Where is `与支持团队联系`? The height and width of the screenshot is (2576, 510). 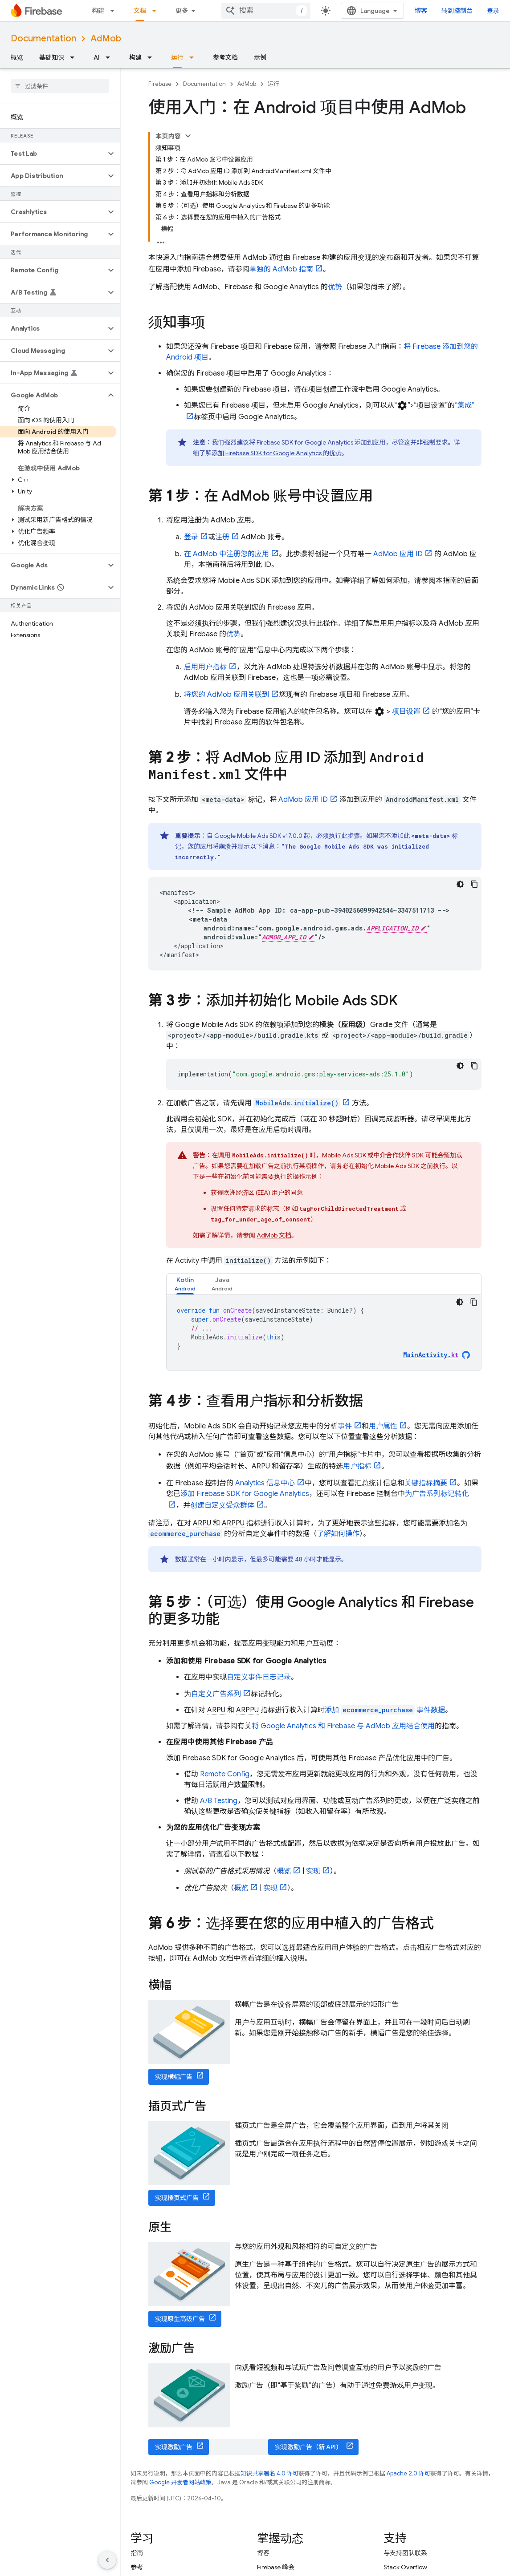 与支持团队联系 is located at coordinates (405, 2553).